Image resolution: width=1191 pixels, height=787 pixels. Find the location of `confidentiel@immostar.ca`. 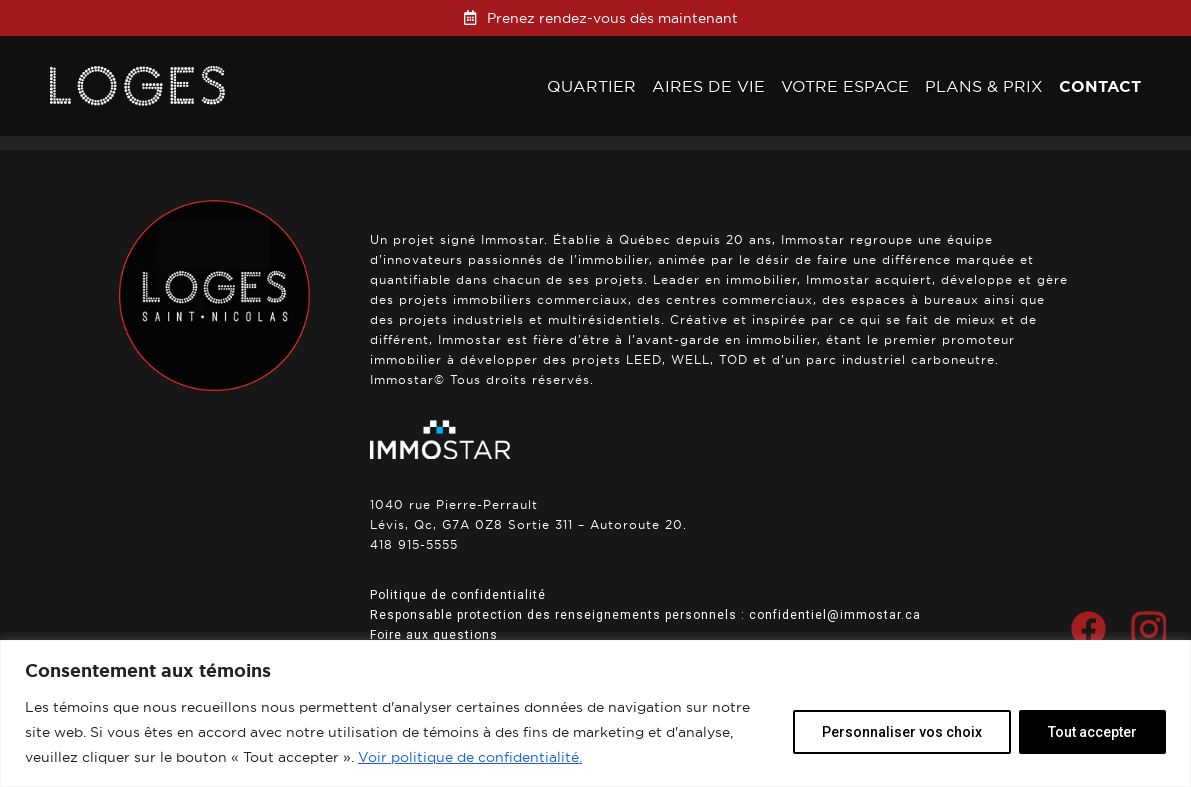

confidentiel@immostar.ca is located at coordinates (835, 615).